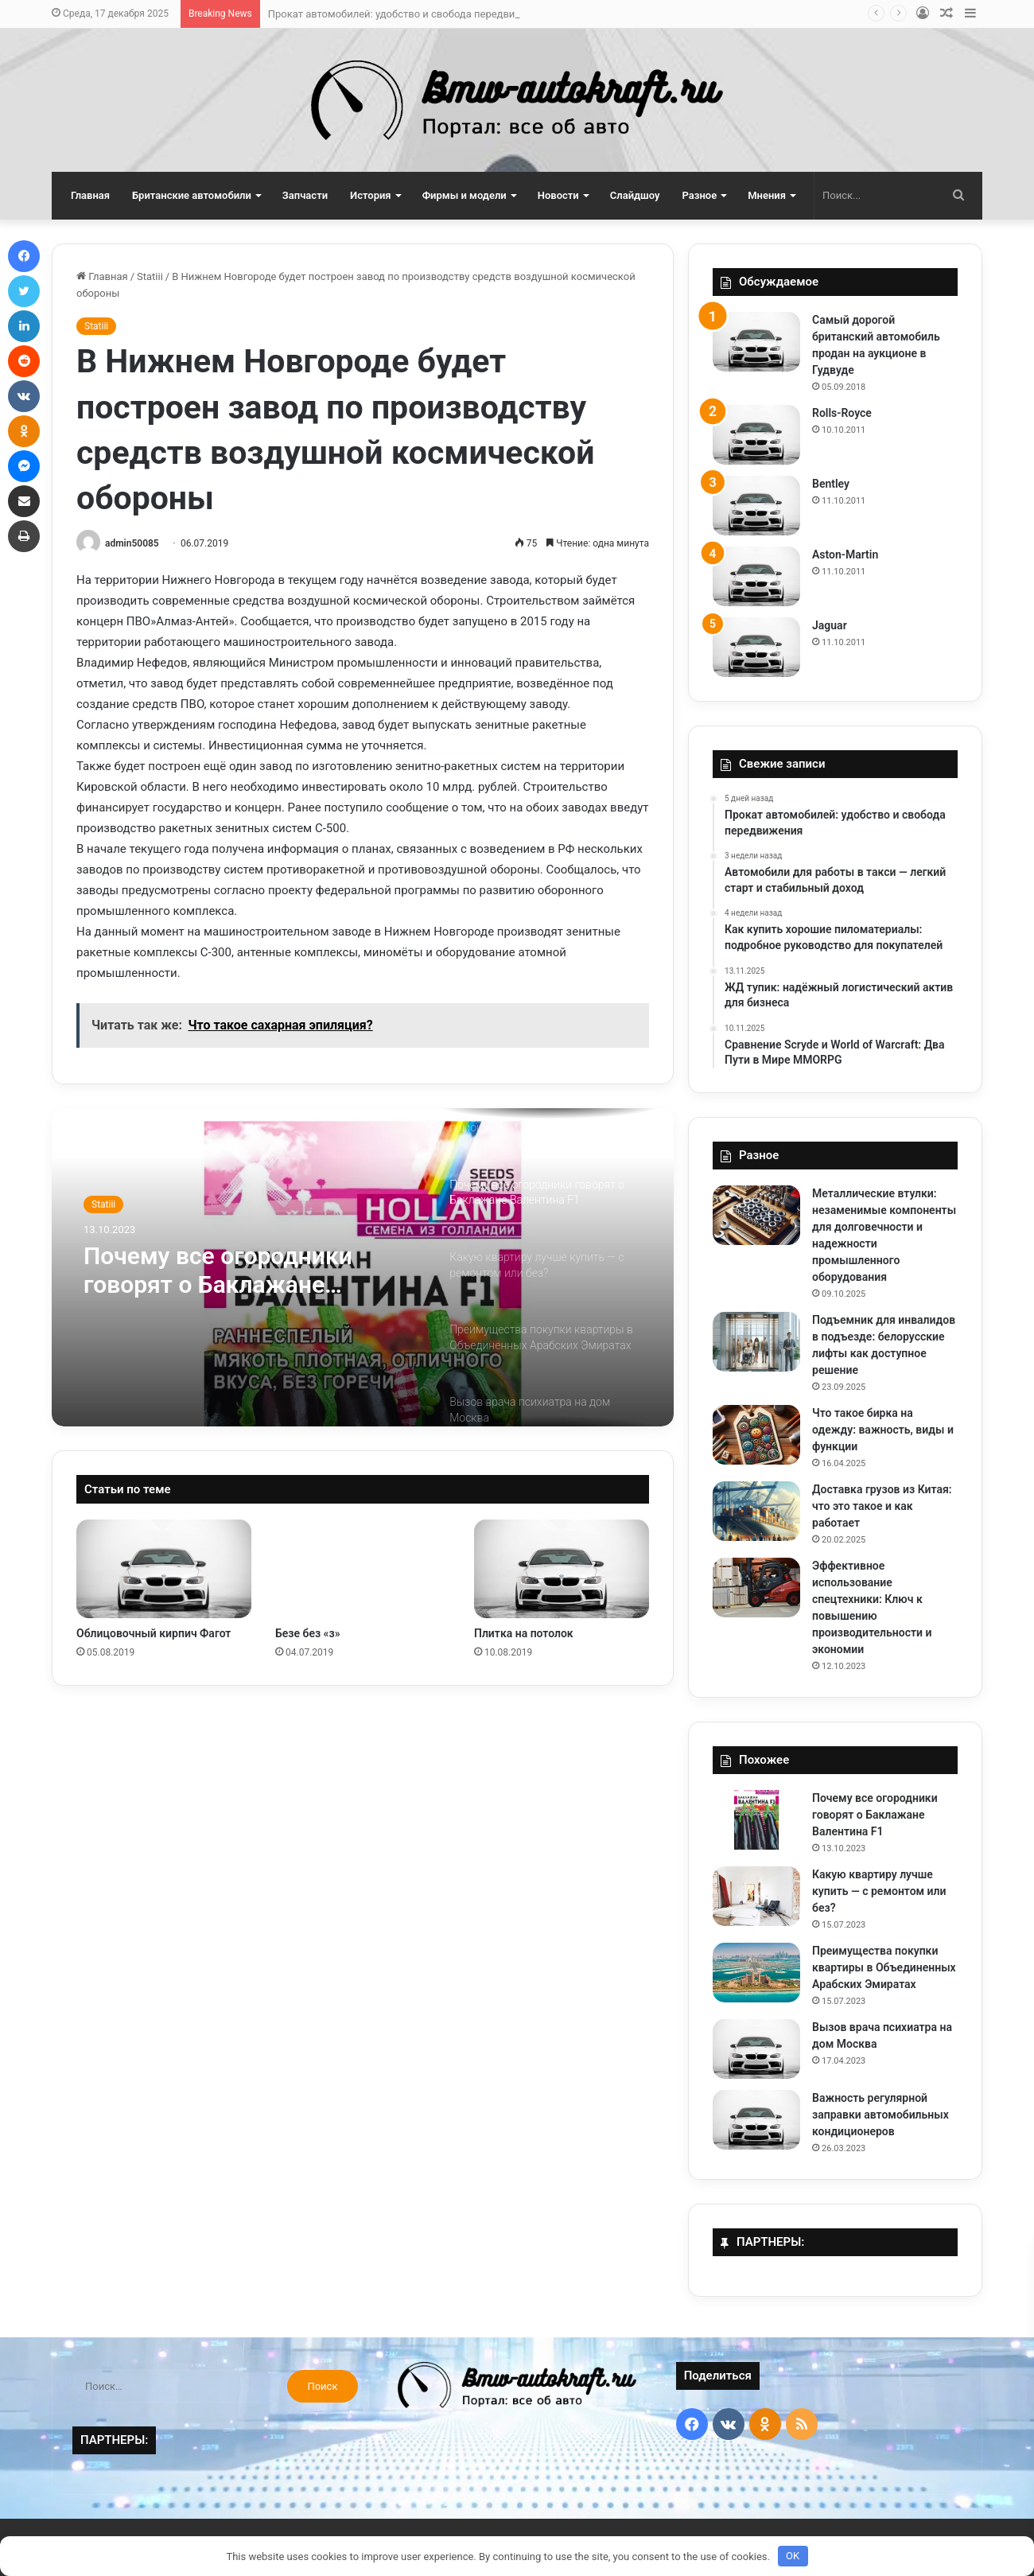 The height and width of the screenshot is (2576, 1034). What do you see at coordinates (558, 195) in the screenshot?
I see `Новости` at bounding box center [558, 195].